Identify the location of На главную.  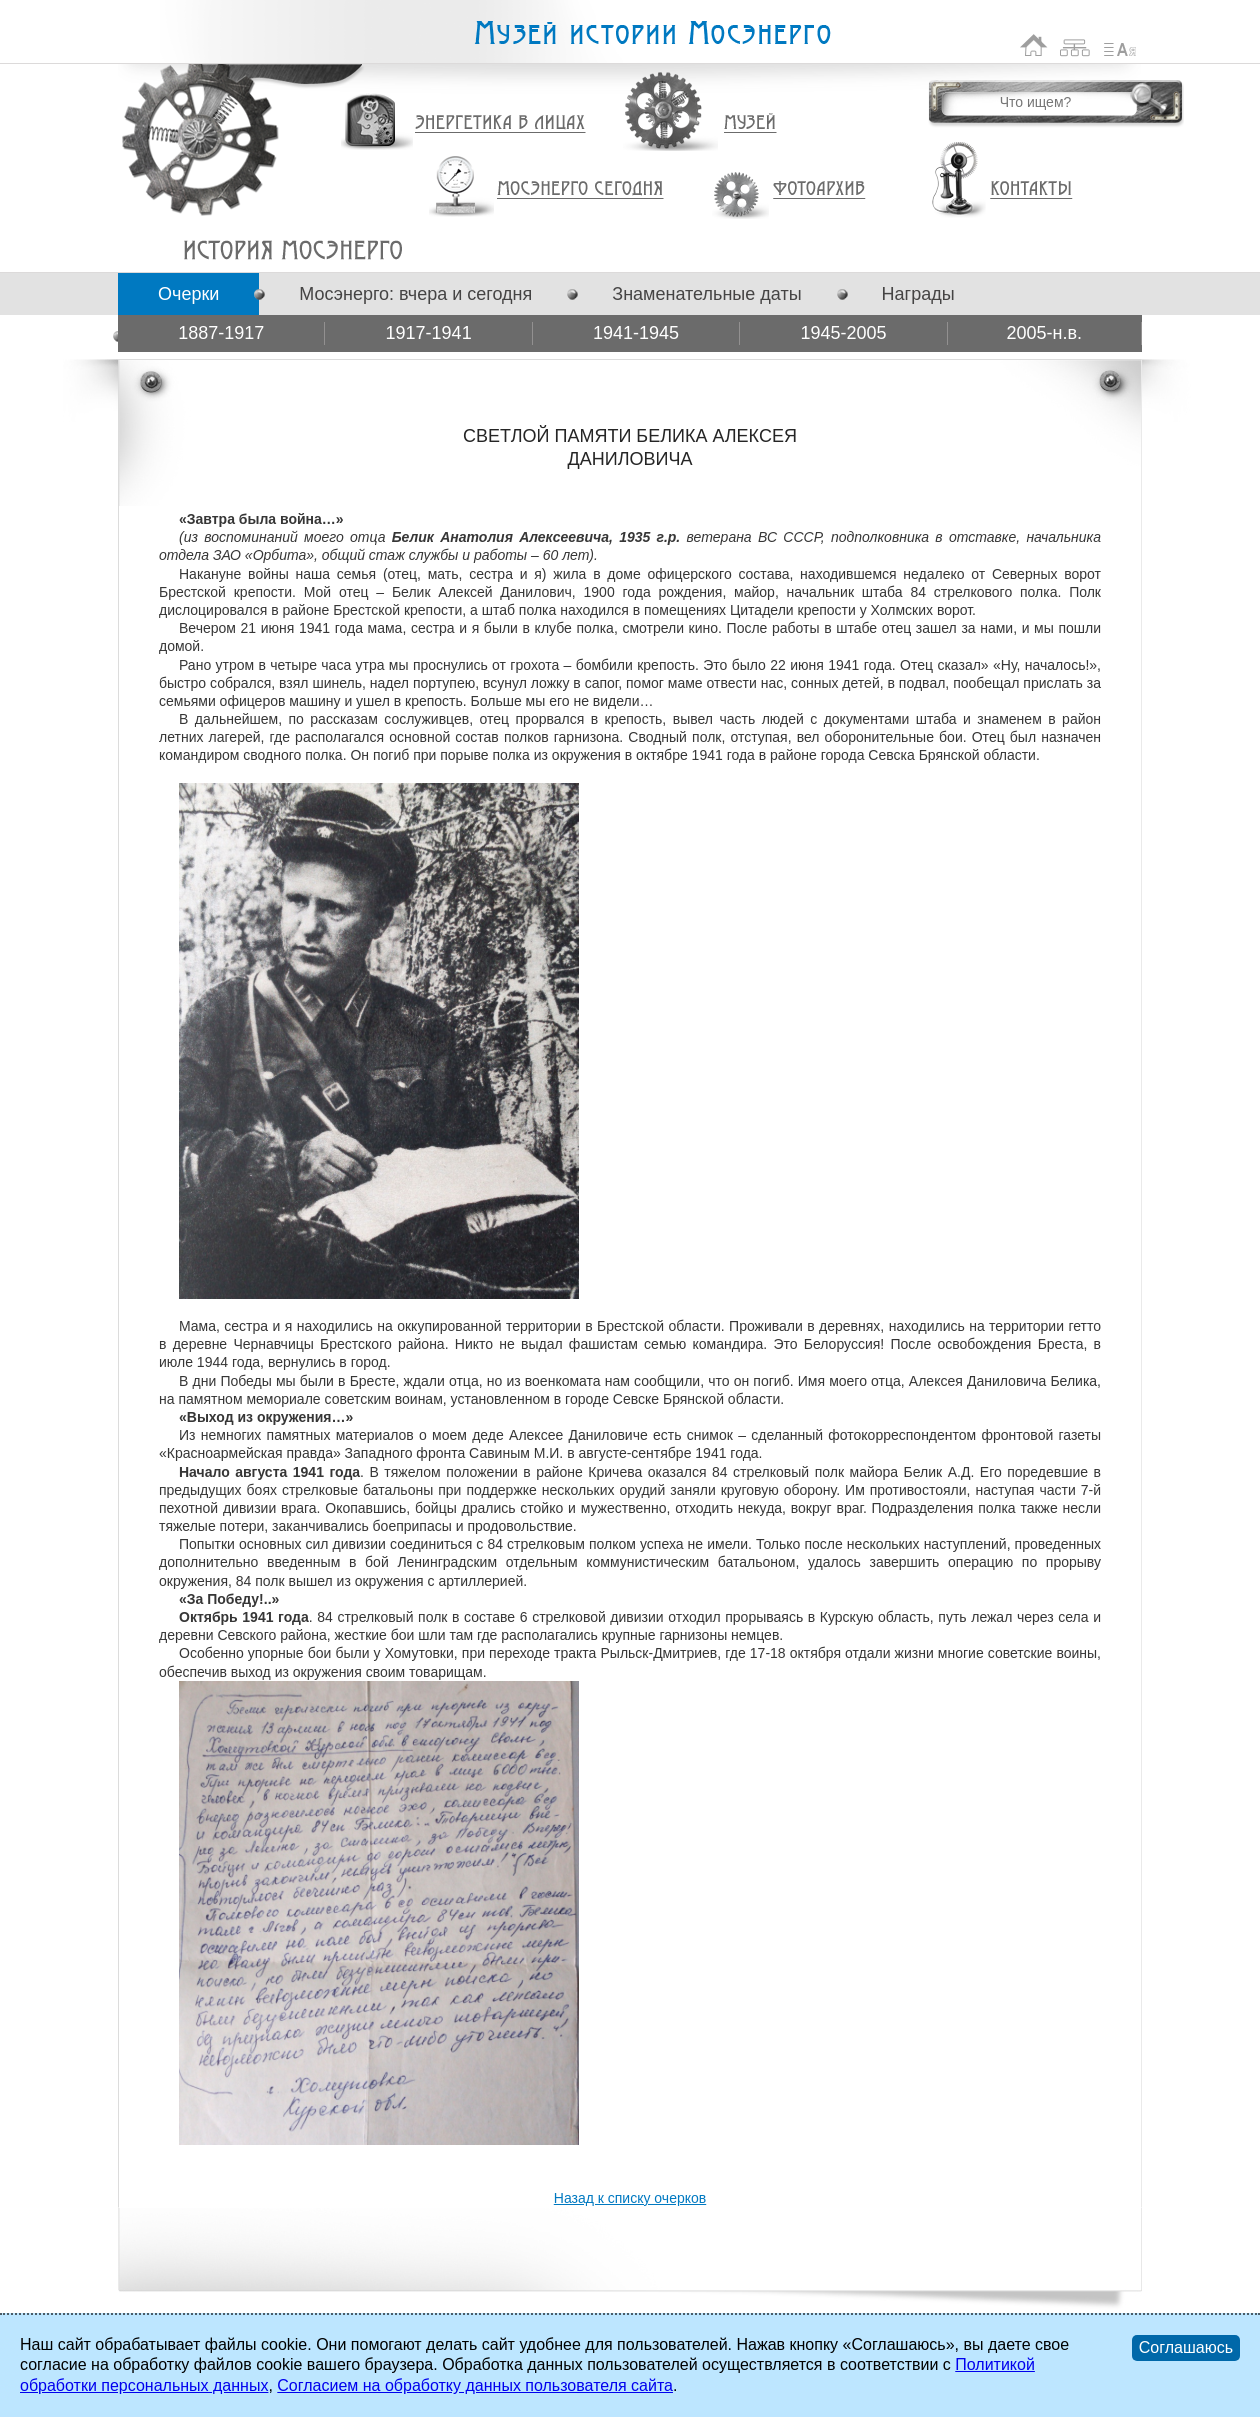
(1034, 45).